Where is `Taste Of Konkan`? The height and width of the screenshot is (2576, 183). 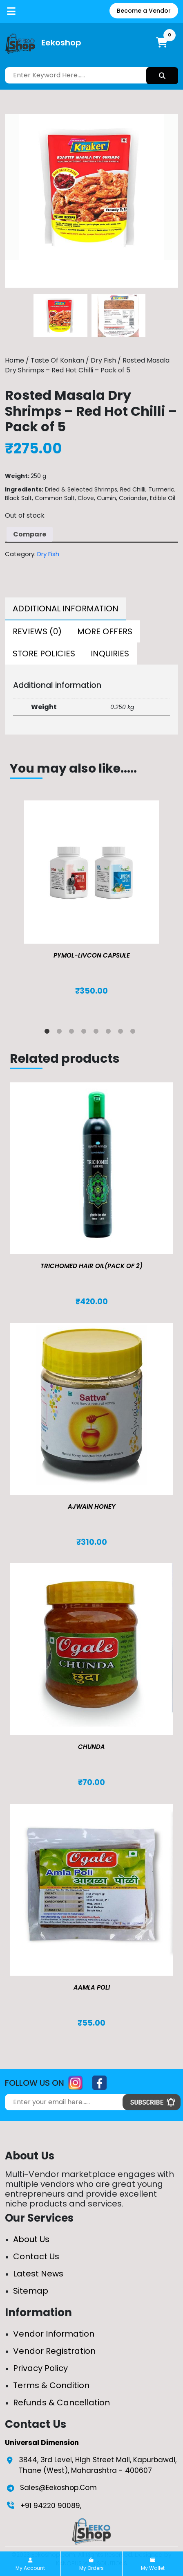
Taste Of Konkan is located at coordinates (57, 360).